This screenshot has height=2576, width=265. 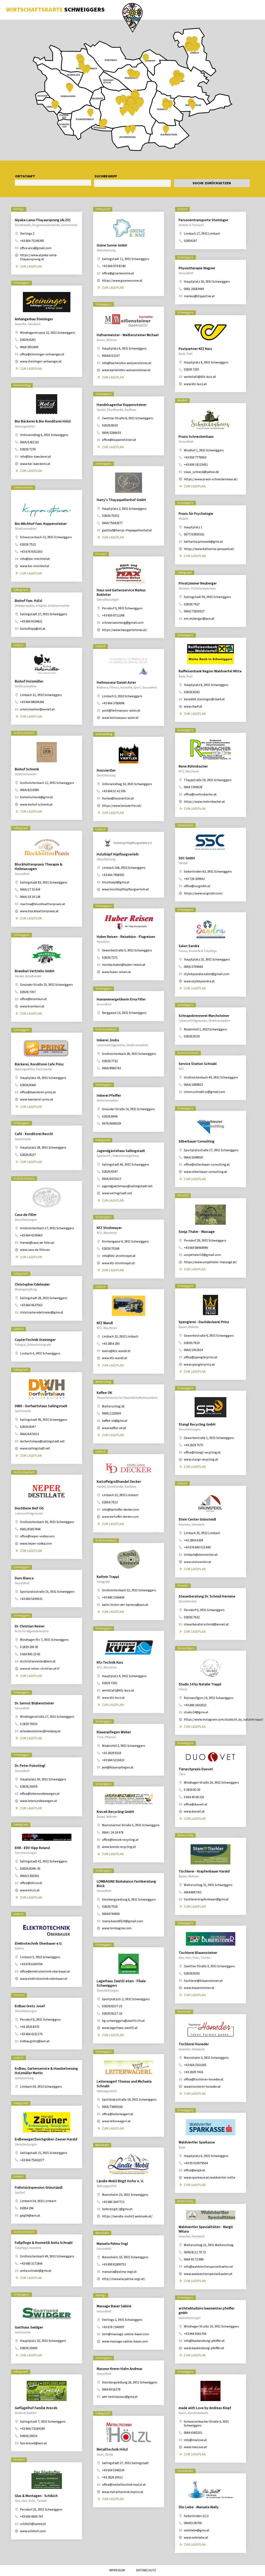 I want to click on www.huber-reisen.at, so click(x=116, y=972).